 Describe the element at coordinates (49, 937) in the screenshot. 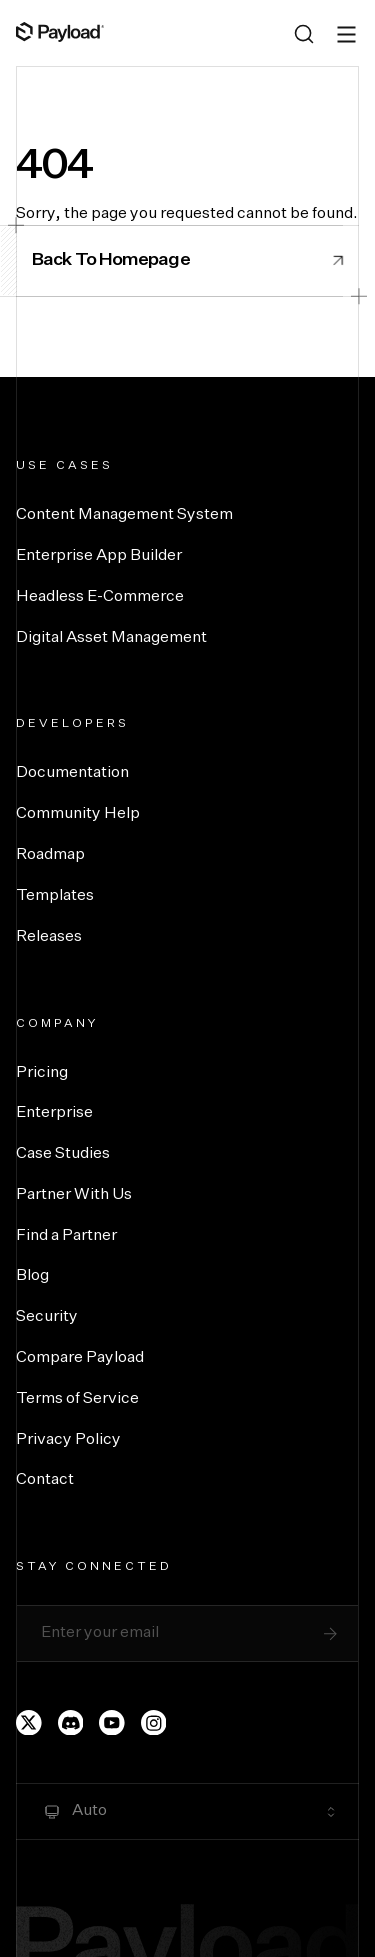

I see `Releases` at that location.